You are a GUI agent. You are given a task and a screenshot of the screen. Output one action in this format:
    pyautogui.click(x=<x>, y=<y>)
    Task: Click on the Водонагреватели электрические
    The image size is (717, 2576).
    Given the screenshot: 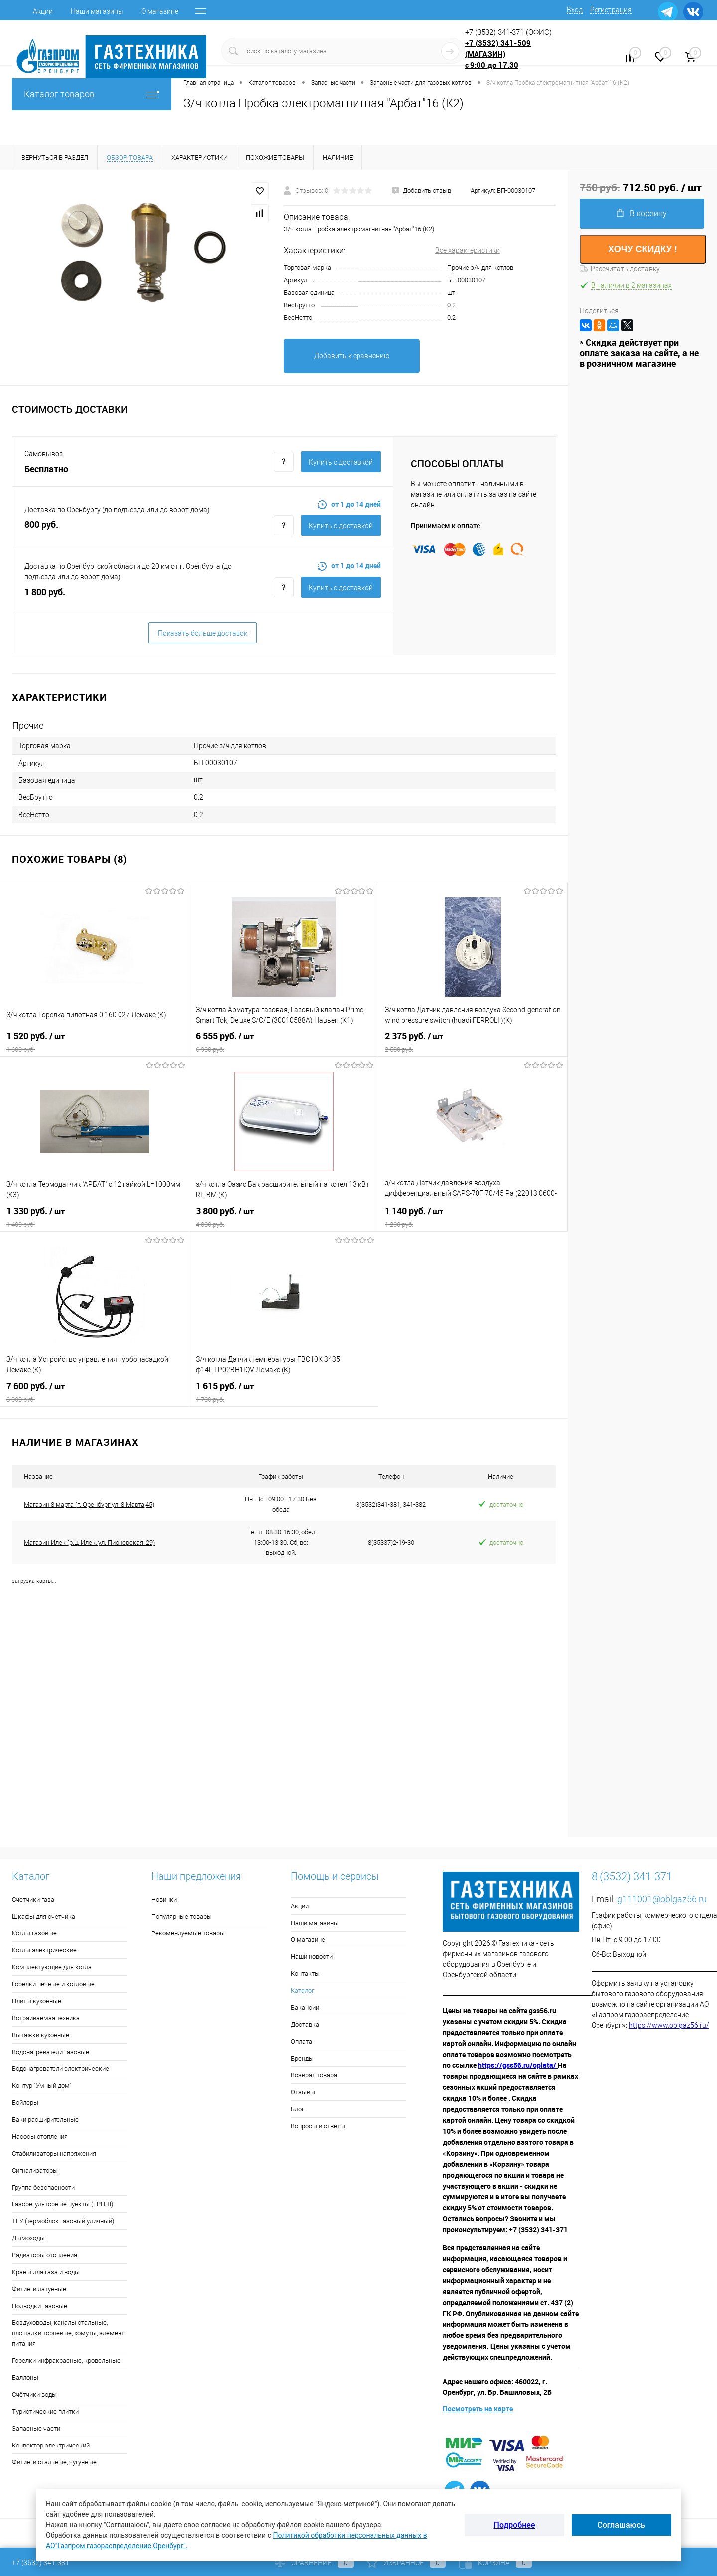 What is the action you would take?
    pyautogui.click(x=60, y=2068)
    